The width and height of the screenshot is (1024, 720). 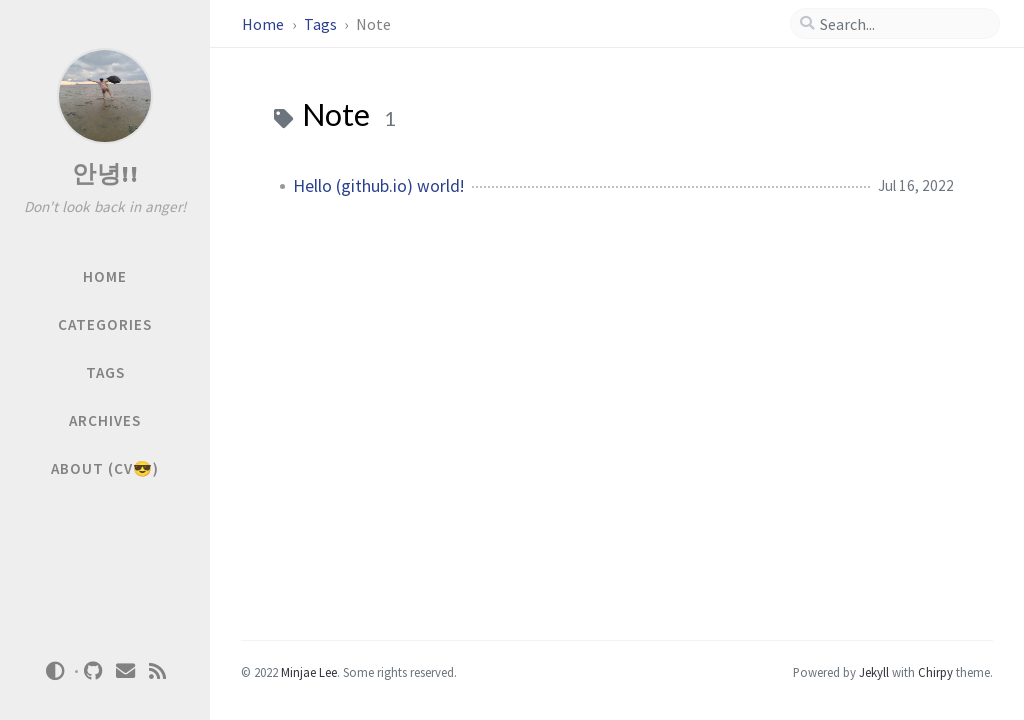 I want to click on Home, so click(x=264, y=24).